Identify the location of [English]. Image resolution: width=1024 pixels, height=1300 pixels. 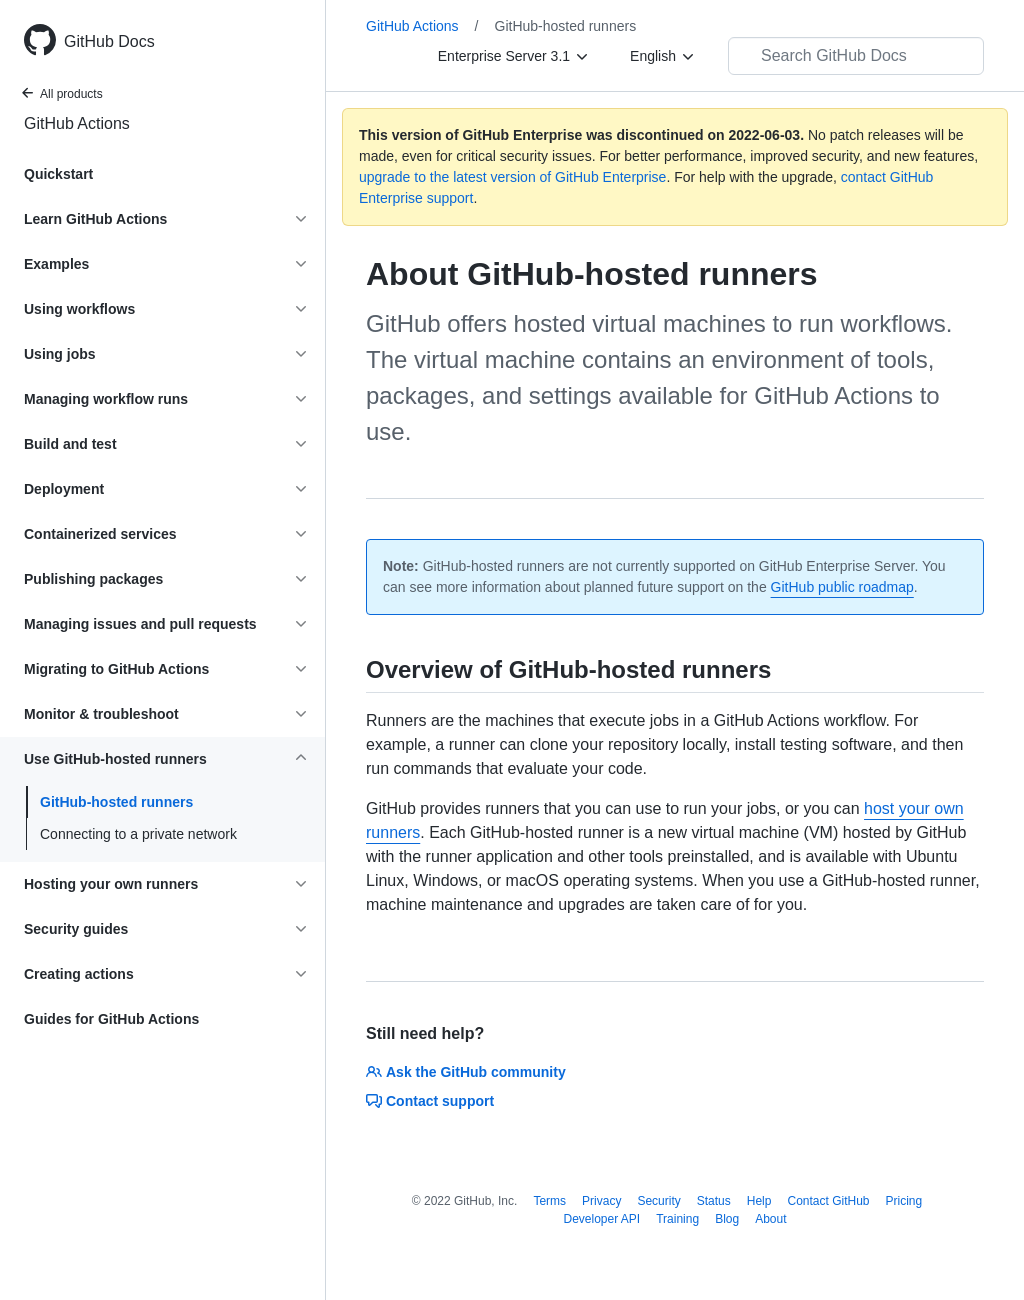
(663, 56).